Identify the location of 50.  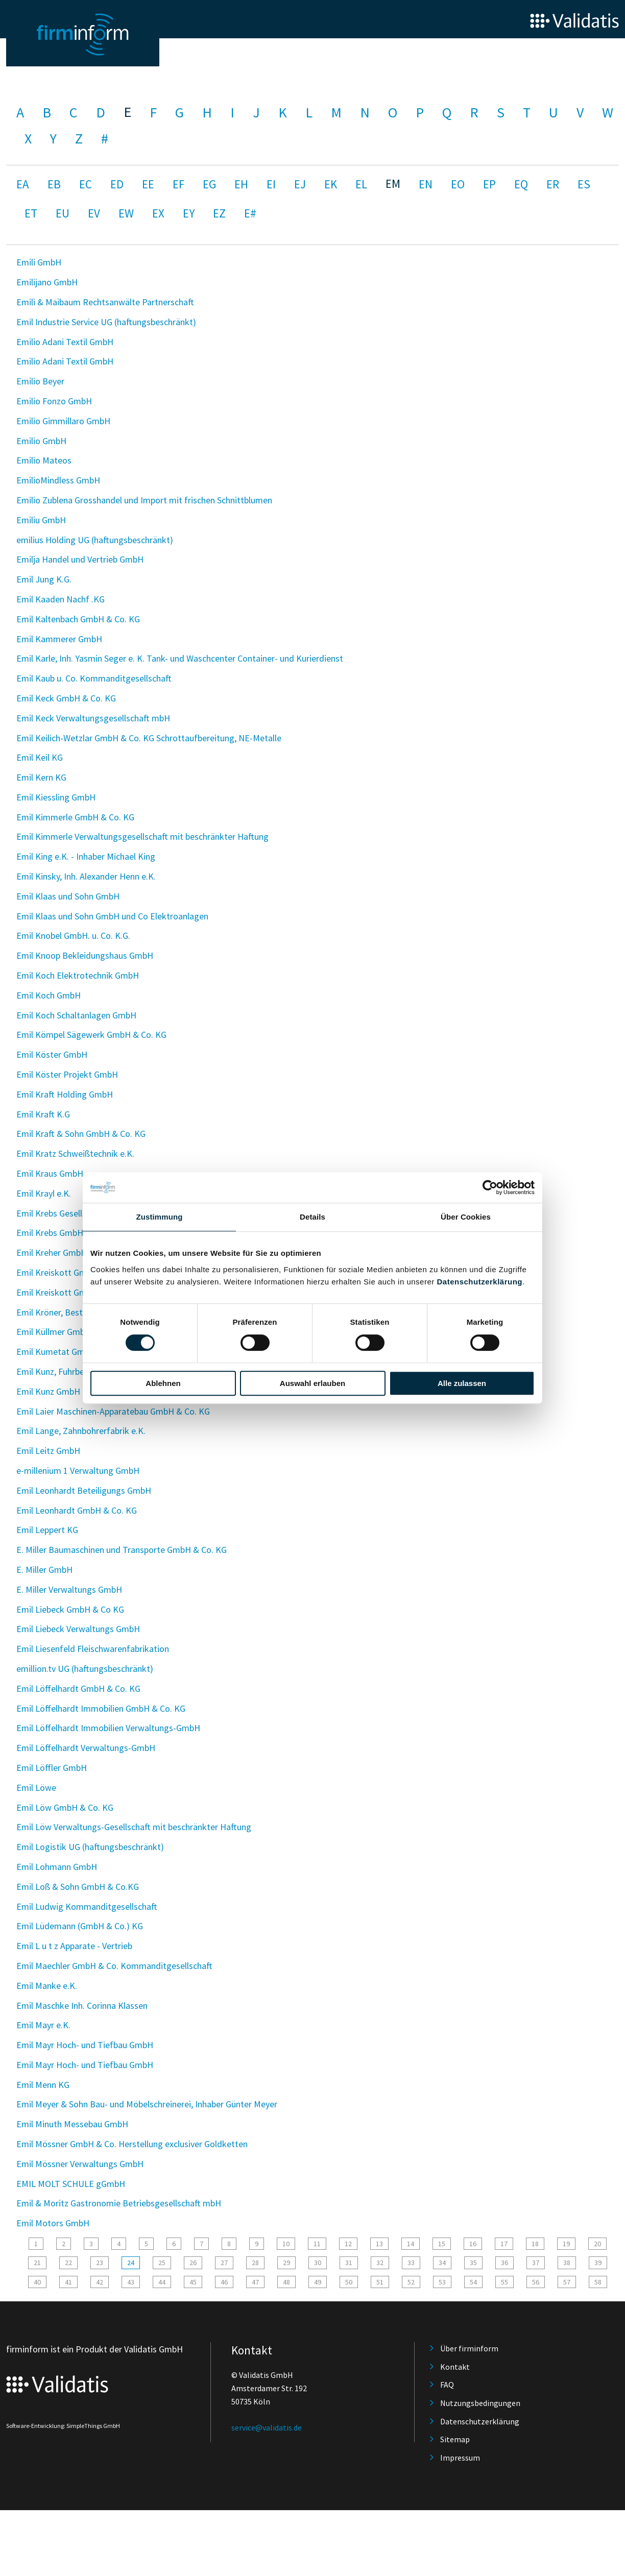
(348, 2282).